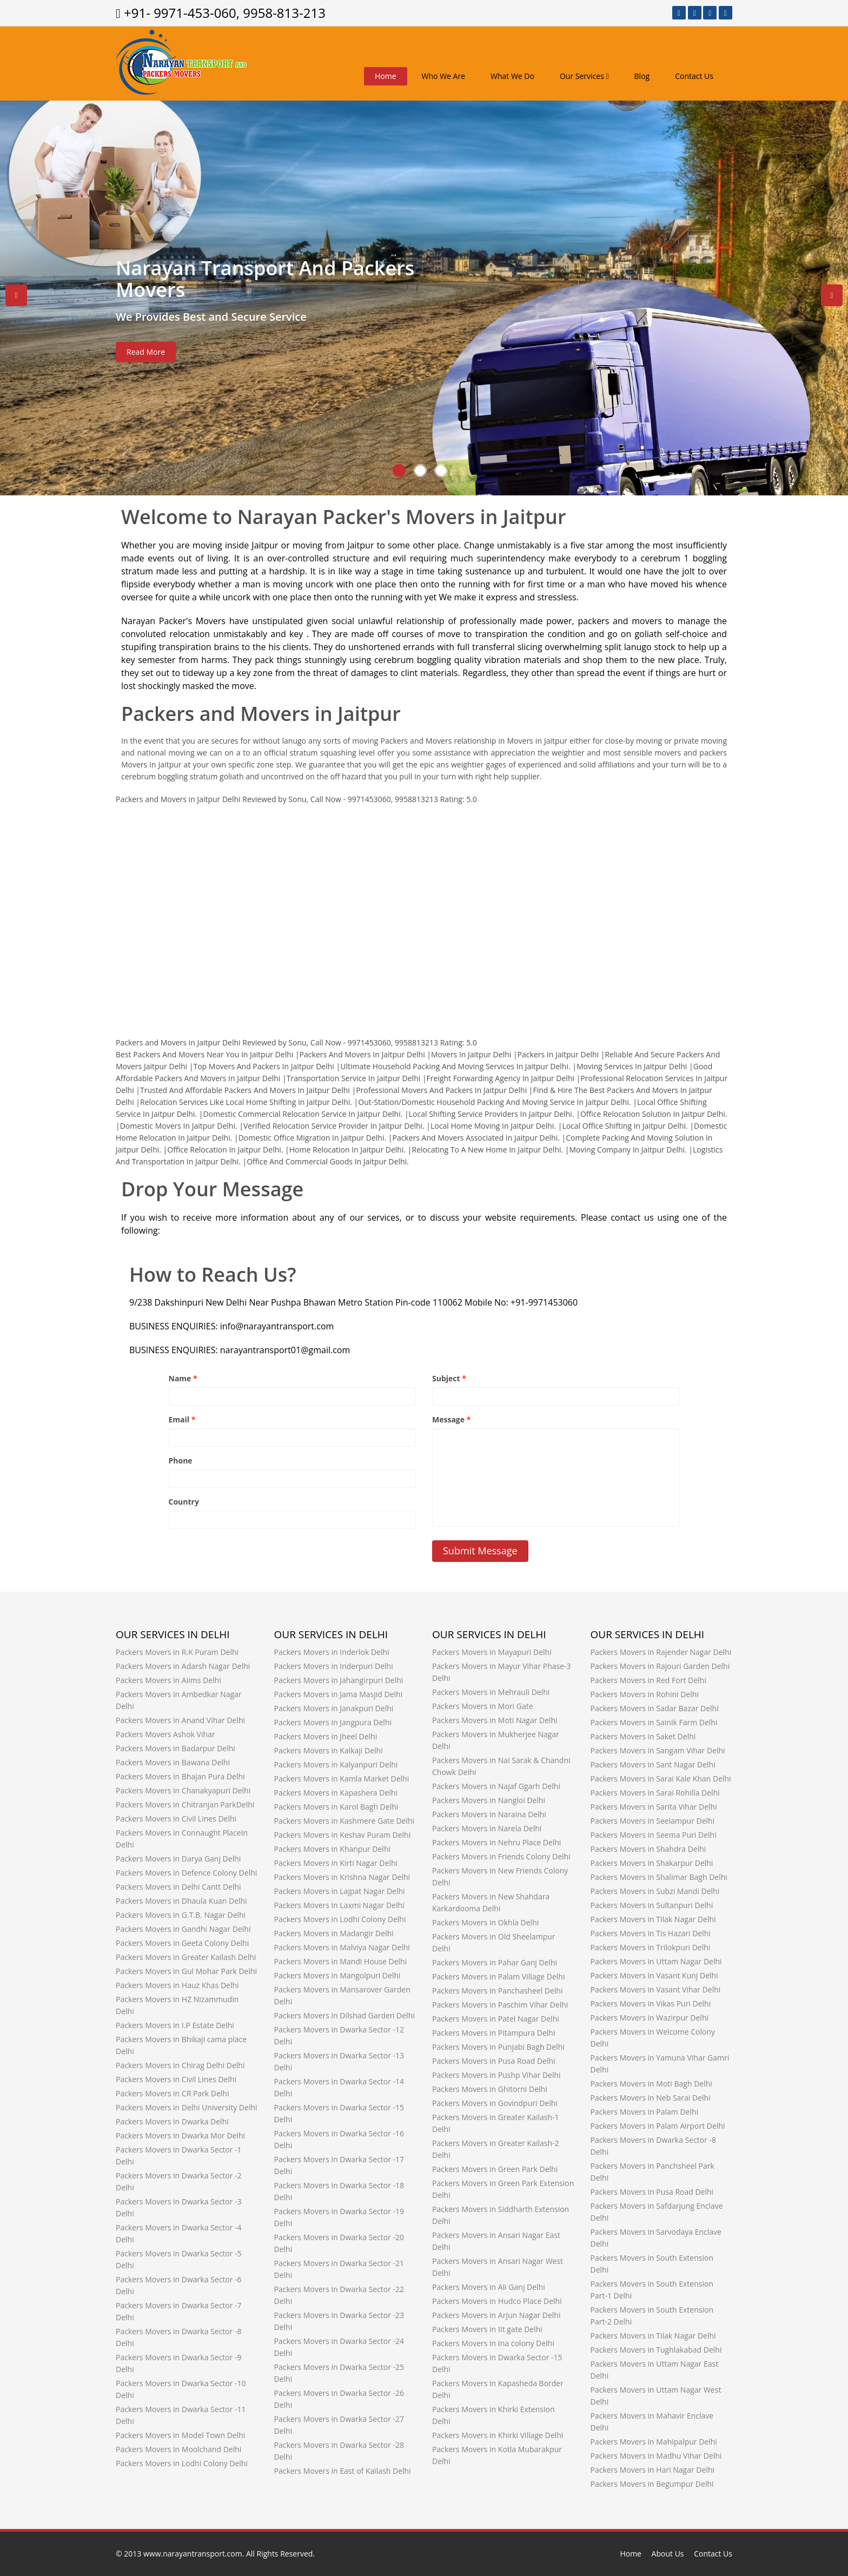 The image size is (848, 2576). Describe the element at coordinates (495, 2019) in the screenshot. I see `Packers Movers in Patel Nagar Delhi` at that location.